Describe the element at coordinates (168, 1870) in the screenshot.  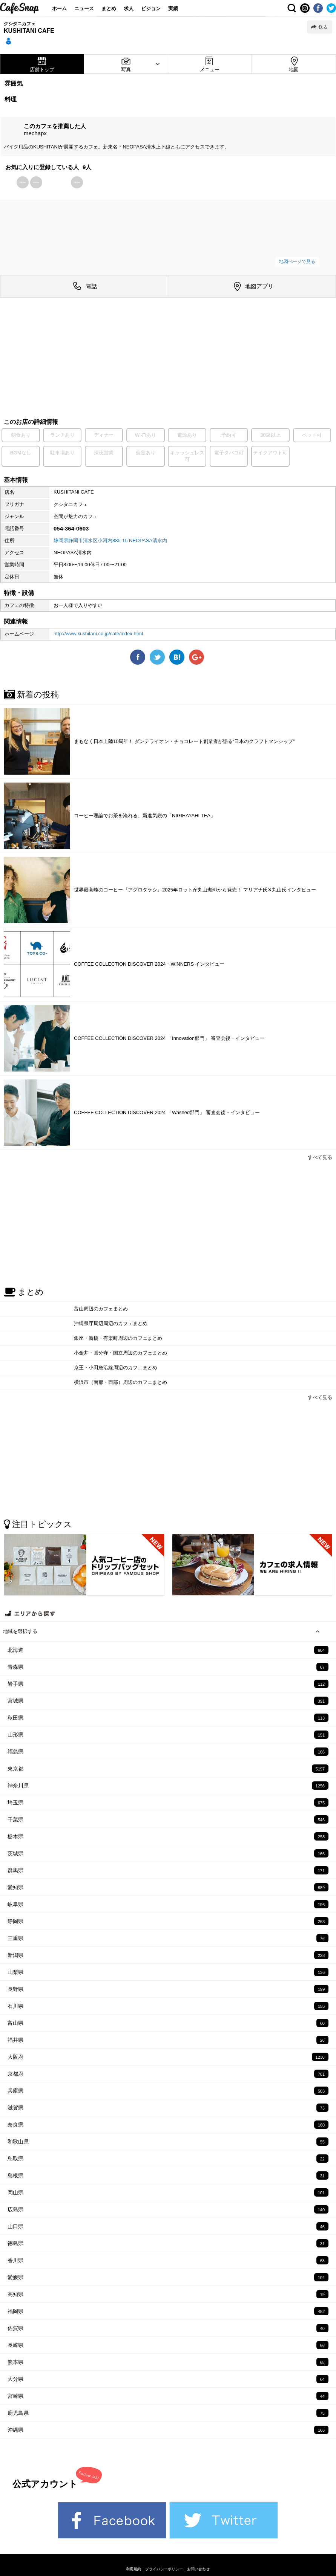
I see `群馬県` at that location.